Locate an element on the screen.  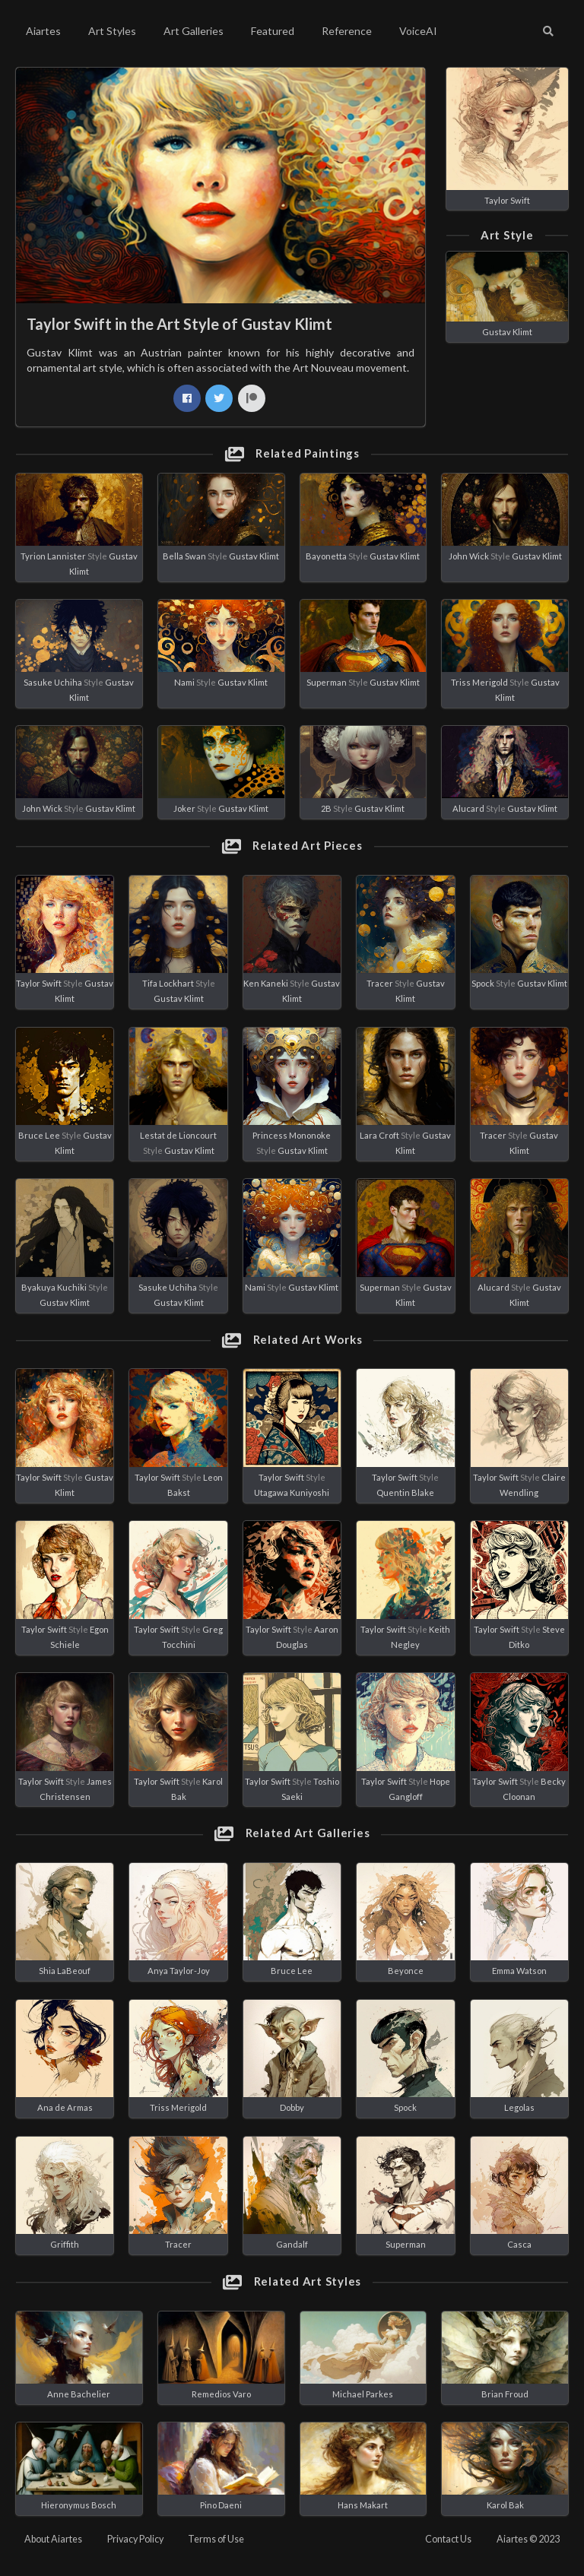
Gandalf is located at coordinates (292, 2244).